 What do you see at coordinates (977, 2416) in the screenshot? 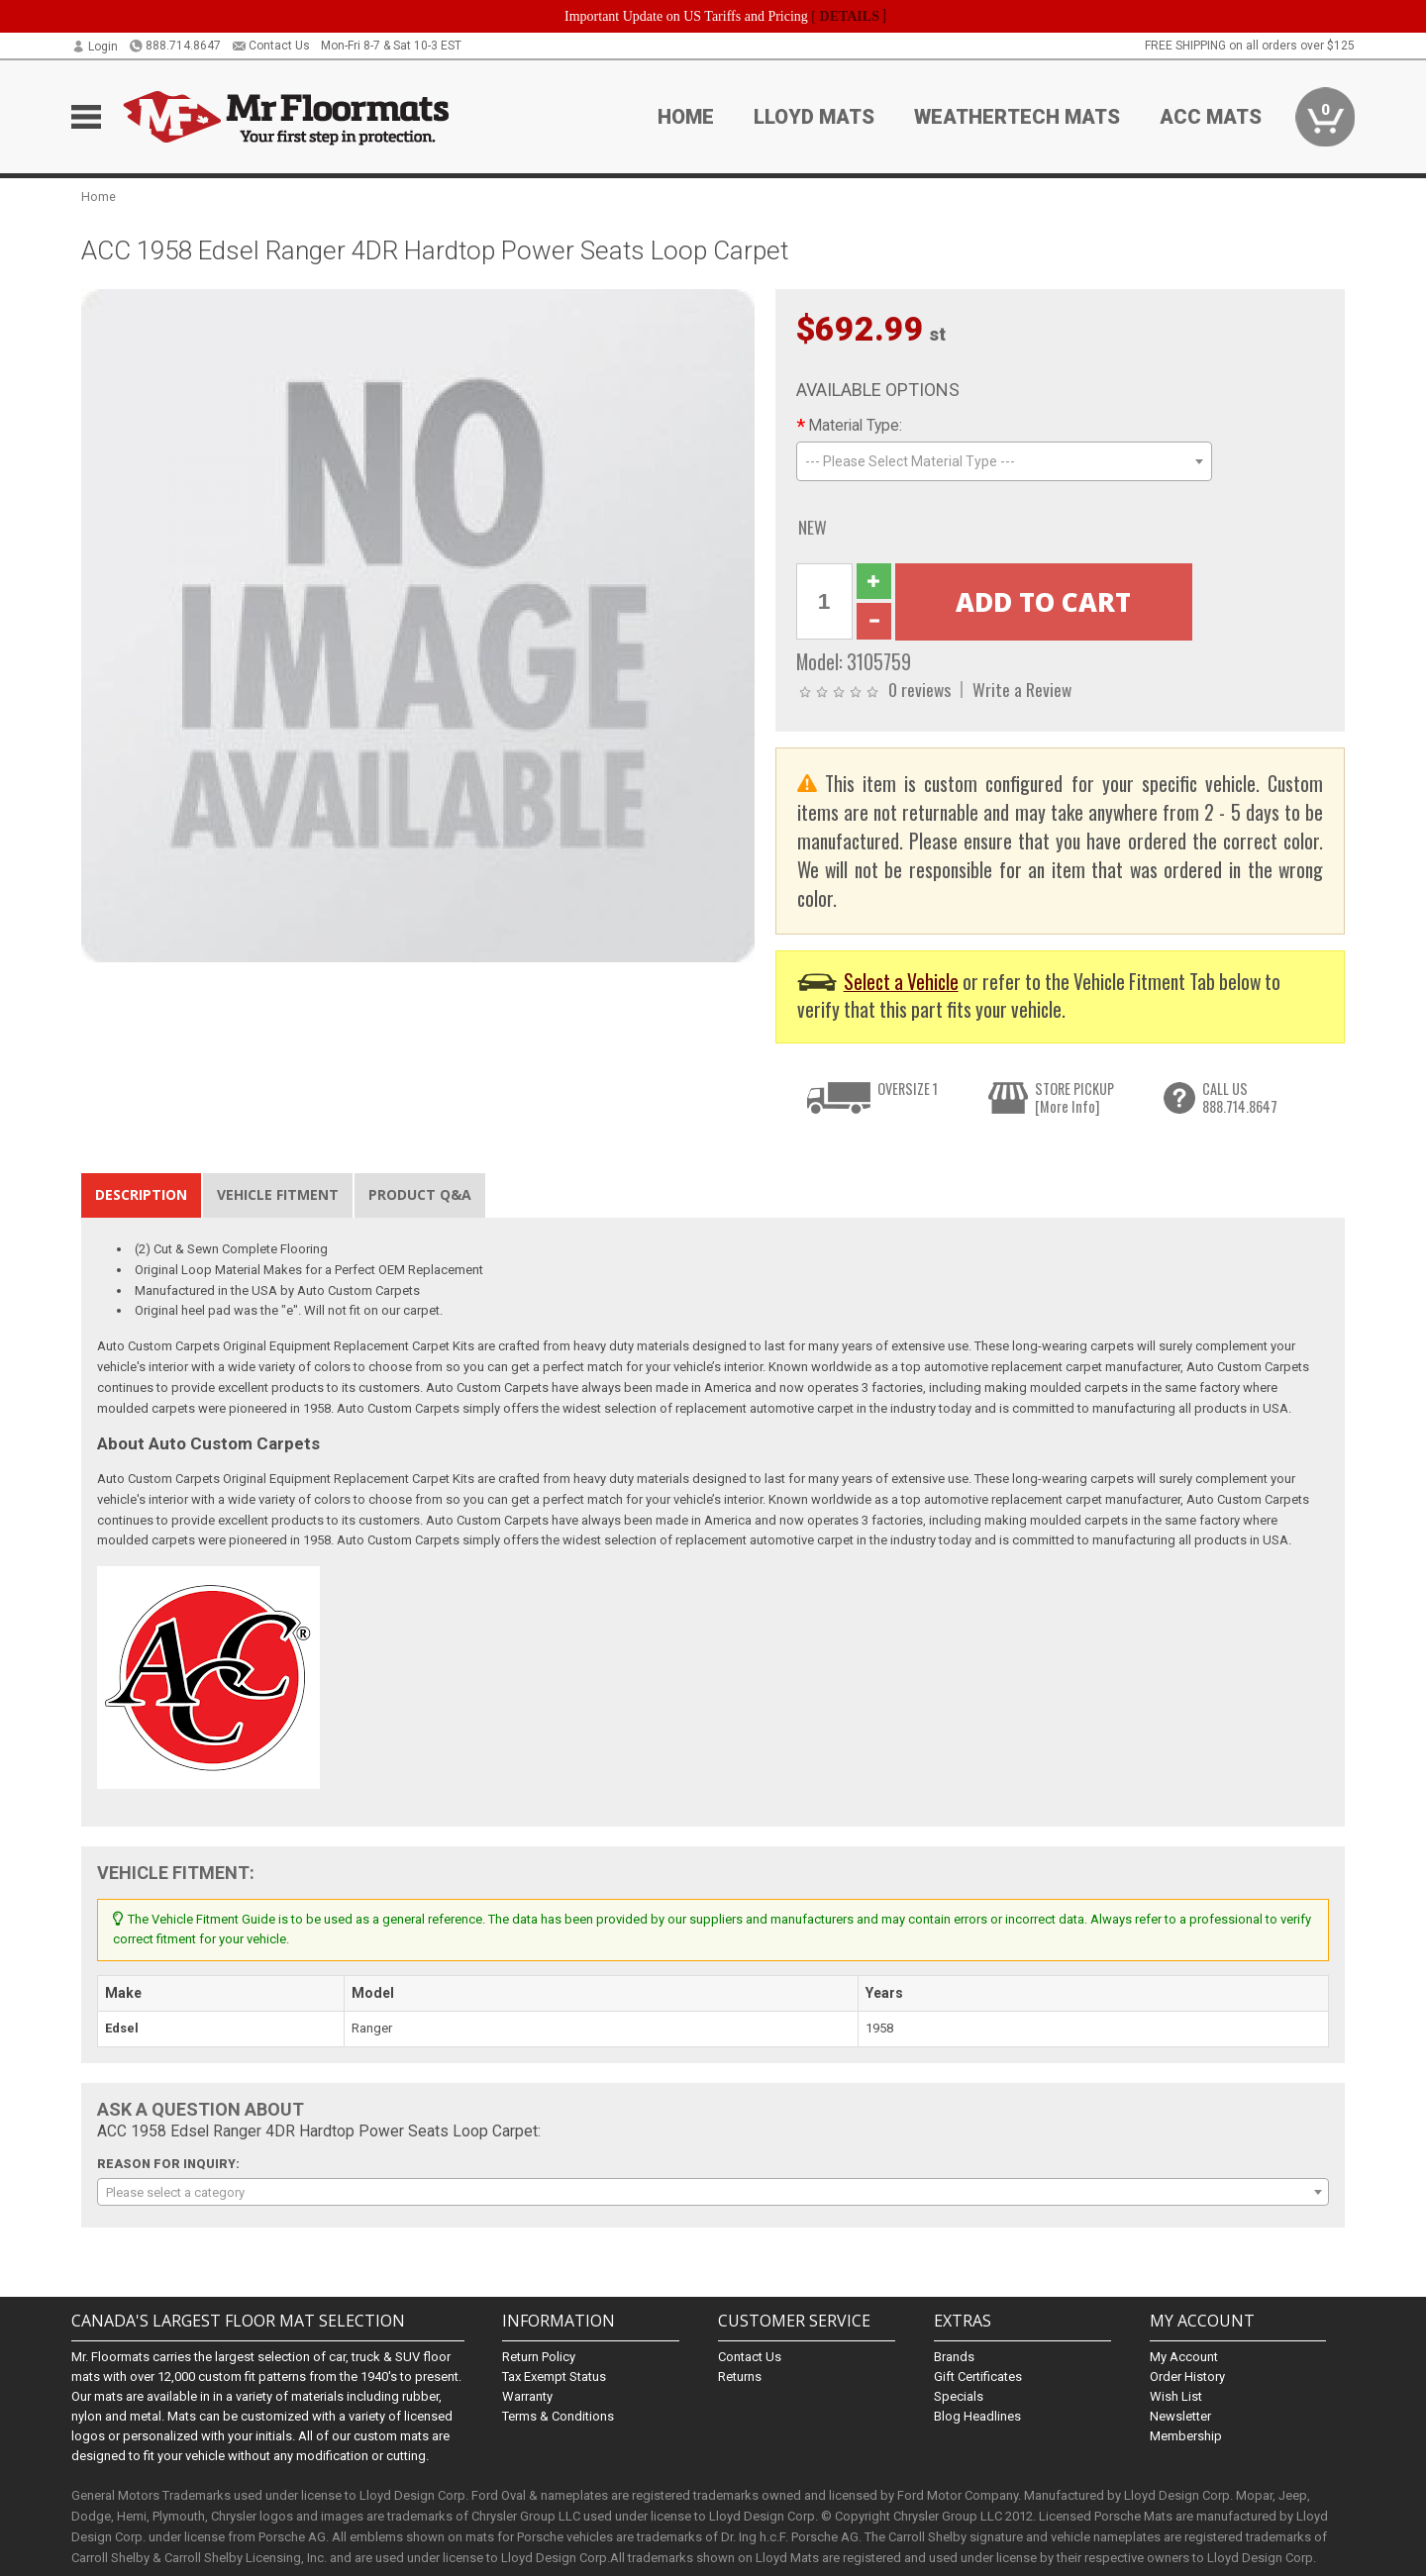
I see `Blog Headlines` at bounding box center [977, 2416].